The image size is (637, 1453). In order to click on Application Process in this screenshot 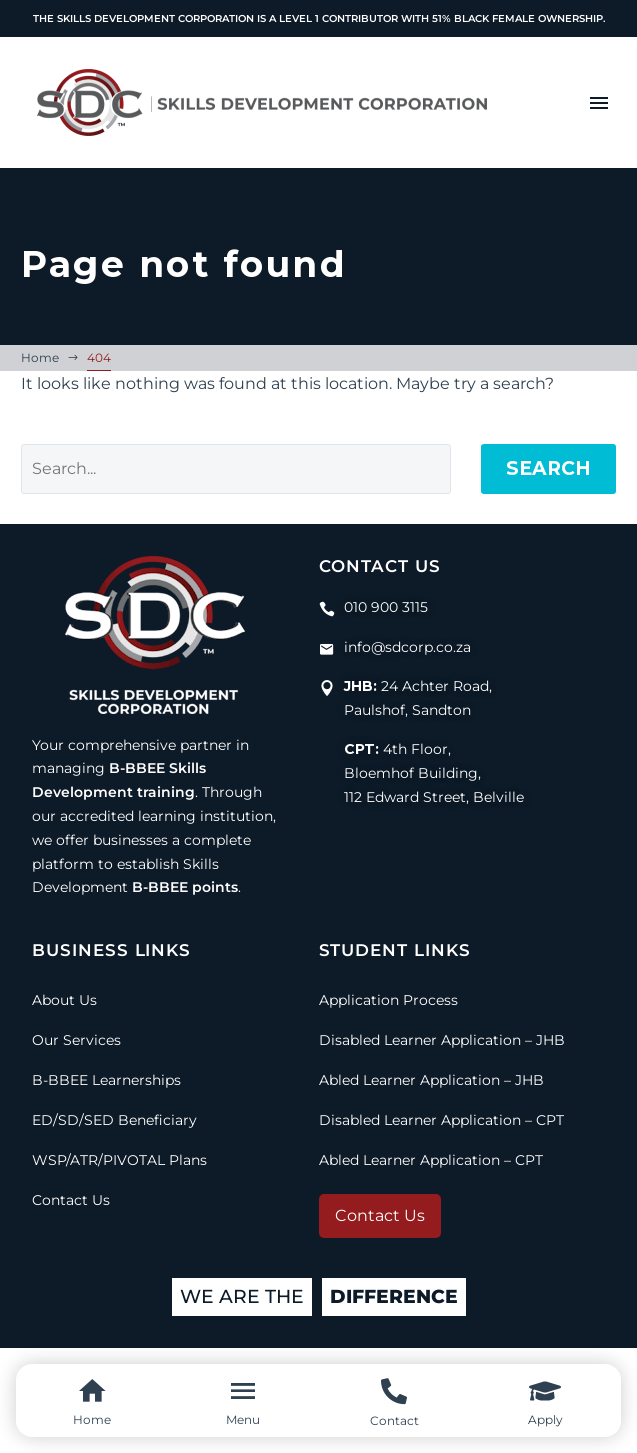, I will do `click(388, 1000)`.